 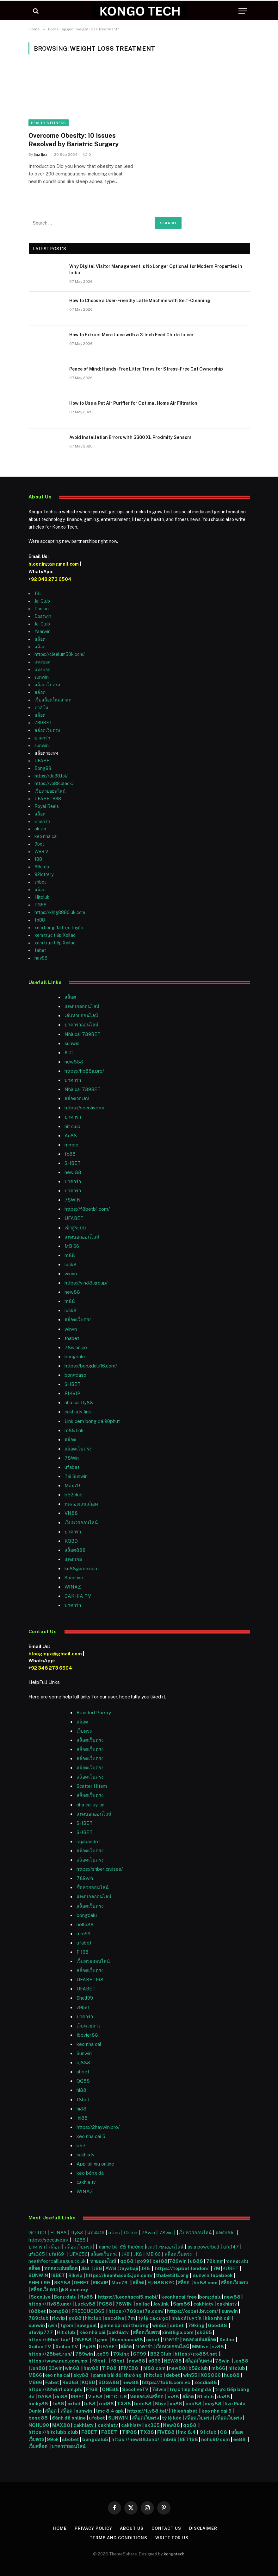 I want to click on Good88, so click(x=217, y=2325).